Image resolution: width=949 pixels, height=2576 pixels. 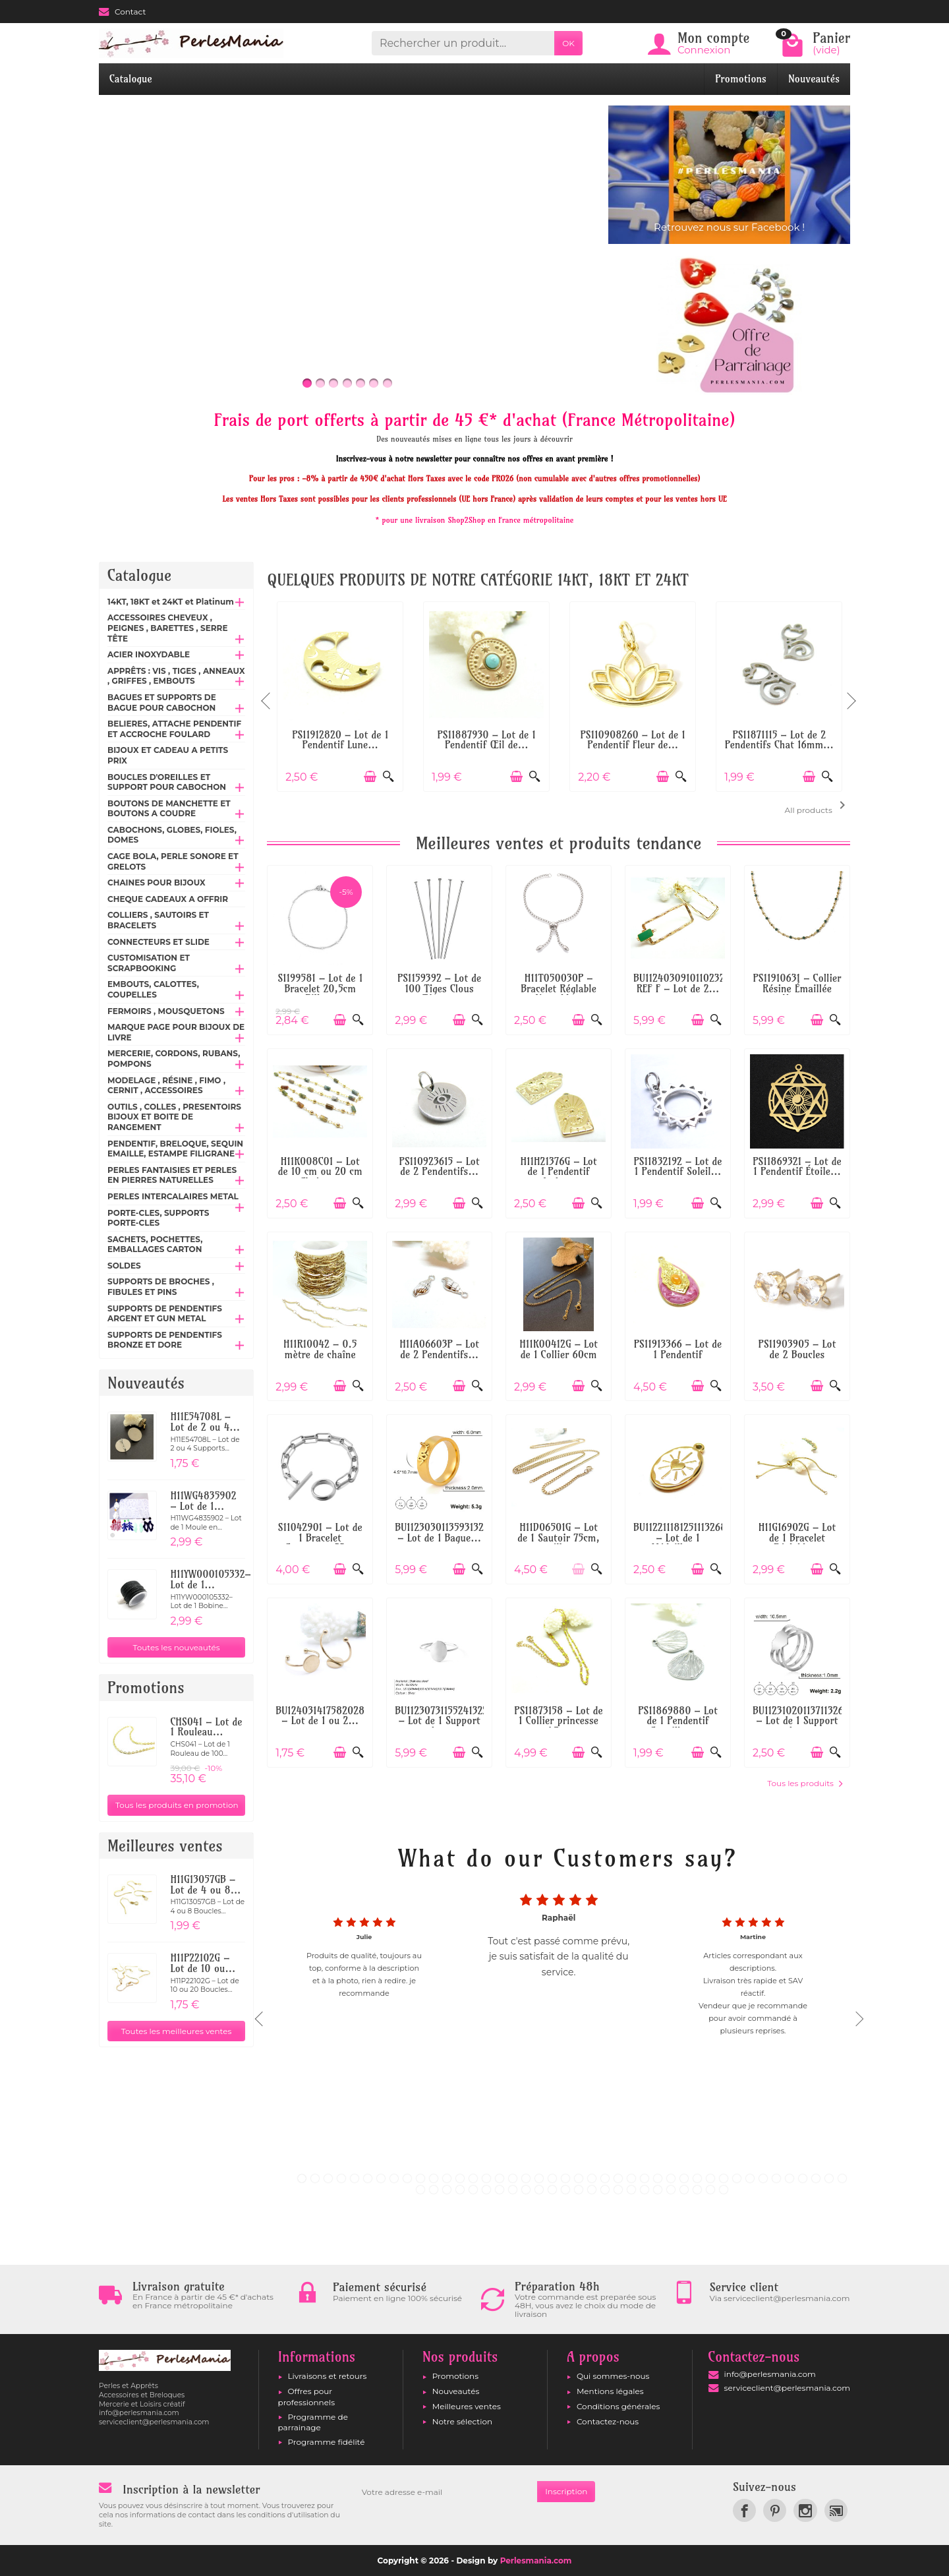 What do you see at coordinates (306, 2396) in the screenshot?
I see `Offres pour professionnels` at bounding box center [306, 2396].